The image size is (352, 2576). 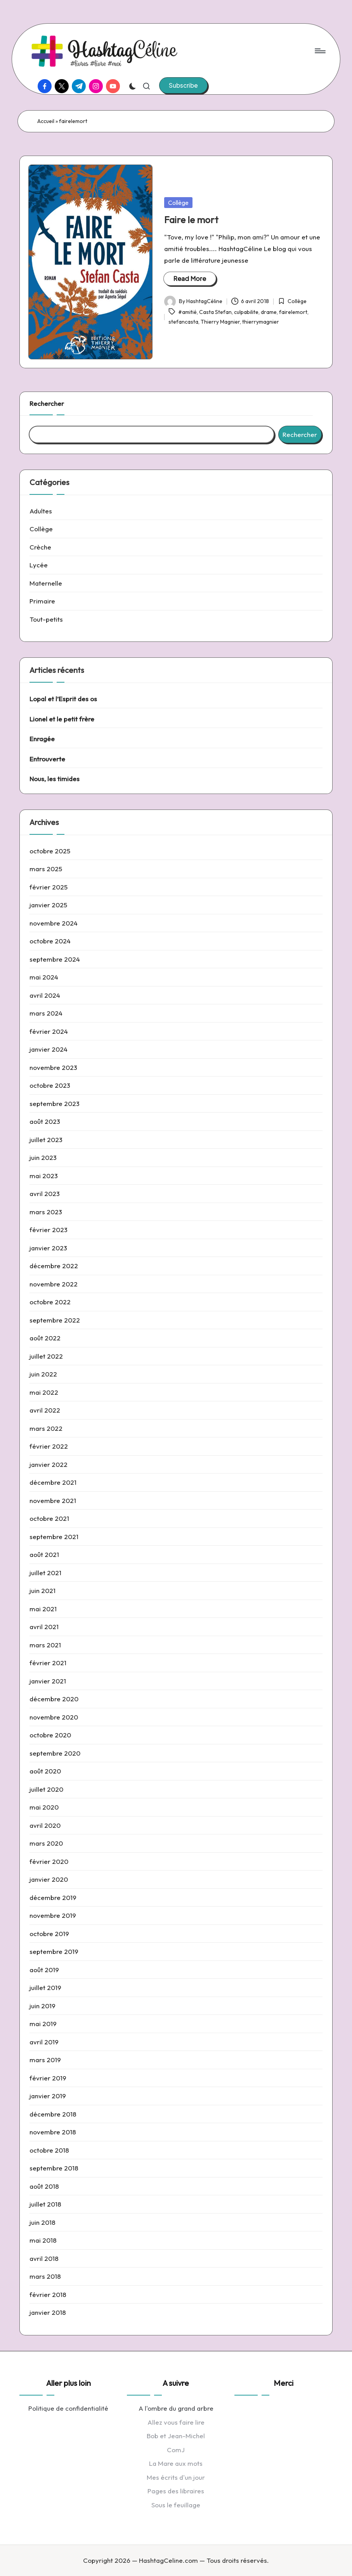 I want to click on novembre 2024, so click(x=53, y=923).